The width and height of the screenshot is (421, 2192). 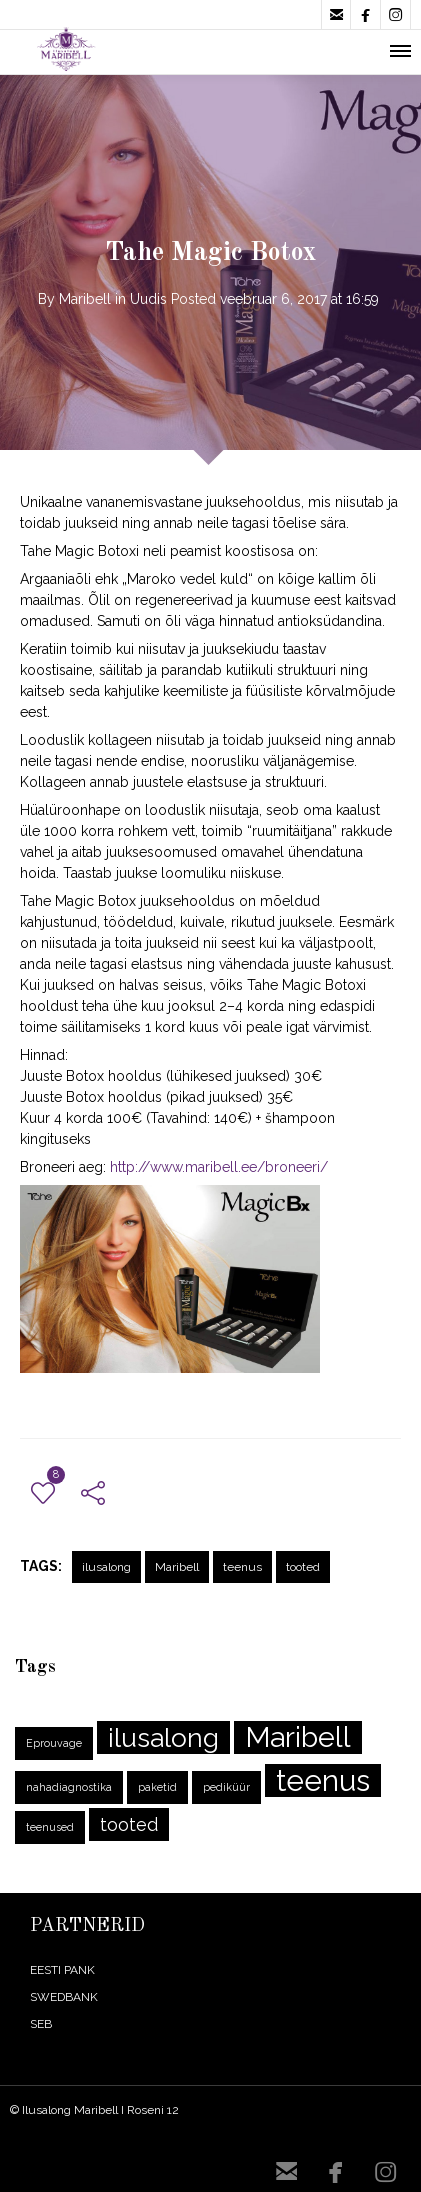 I want to click on ilusalong, so click(x=106, y=1567).